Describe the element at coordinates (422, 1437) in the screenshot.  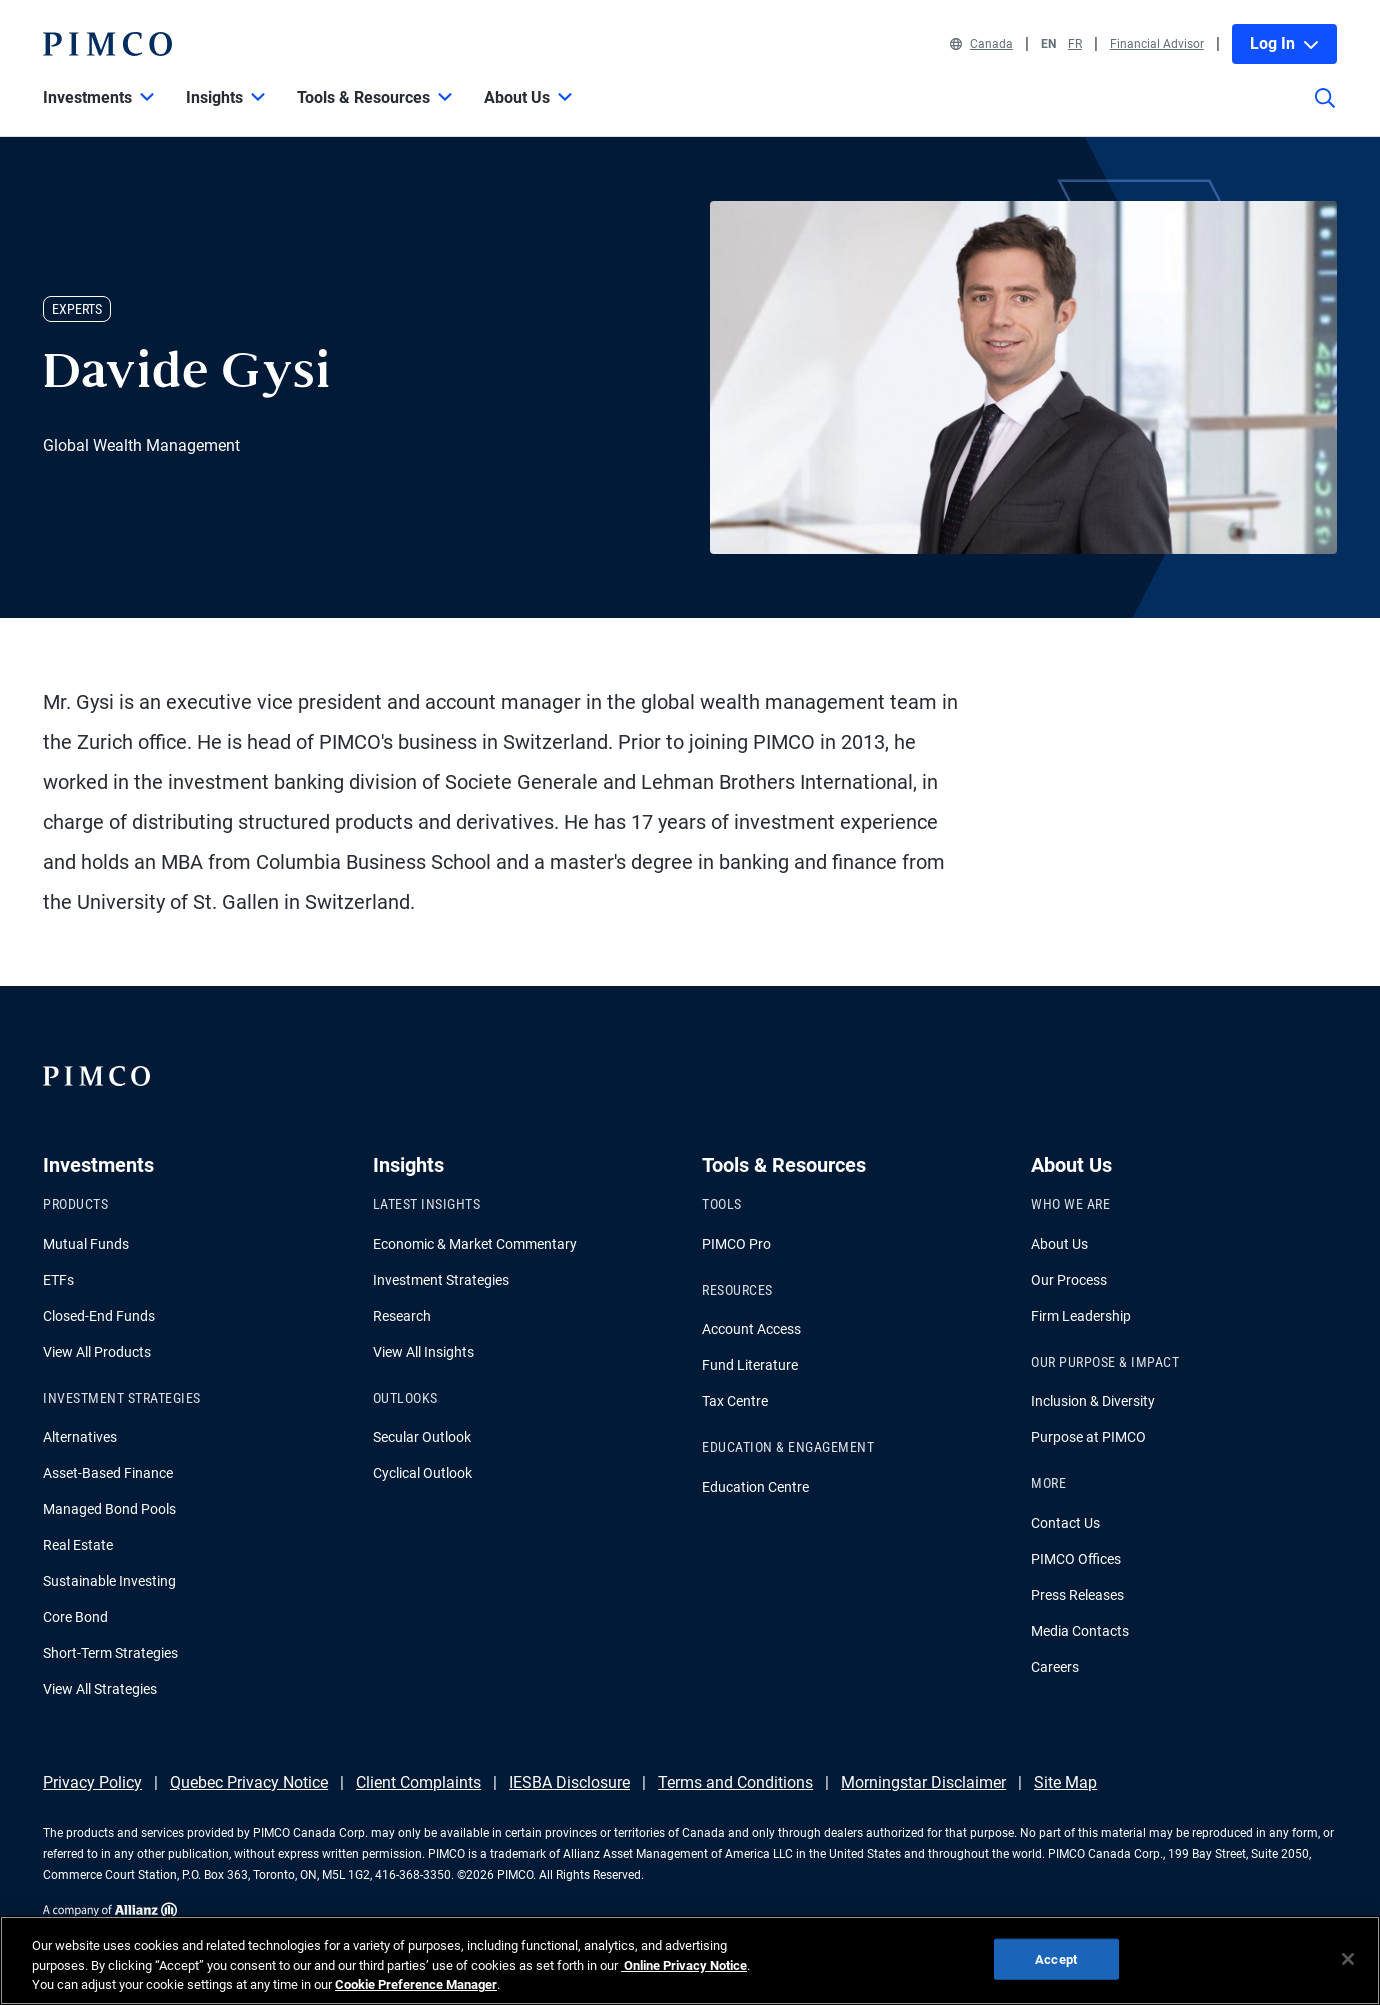
I see `Secular Outlook` at that location.